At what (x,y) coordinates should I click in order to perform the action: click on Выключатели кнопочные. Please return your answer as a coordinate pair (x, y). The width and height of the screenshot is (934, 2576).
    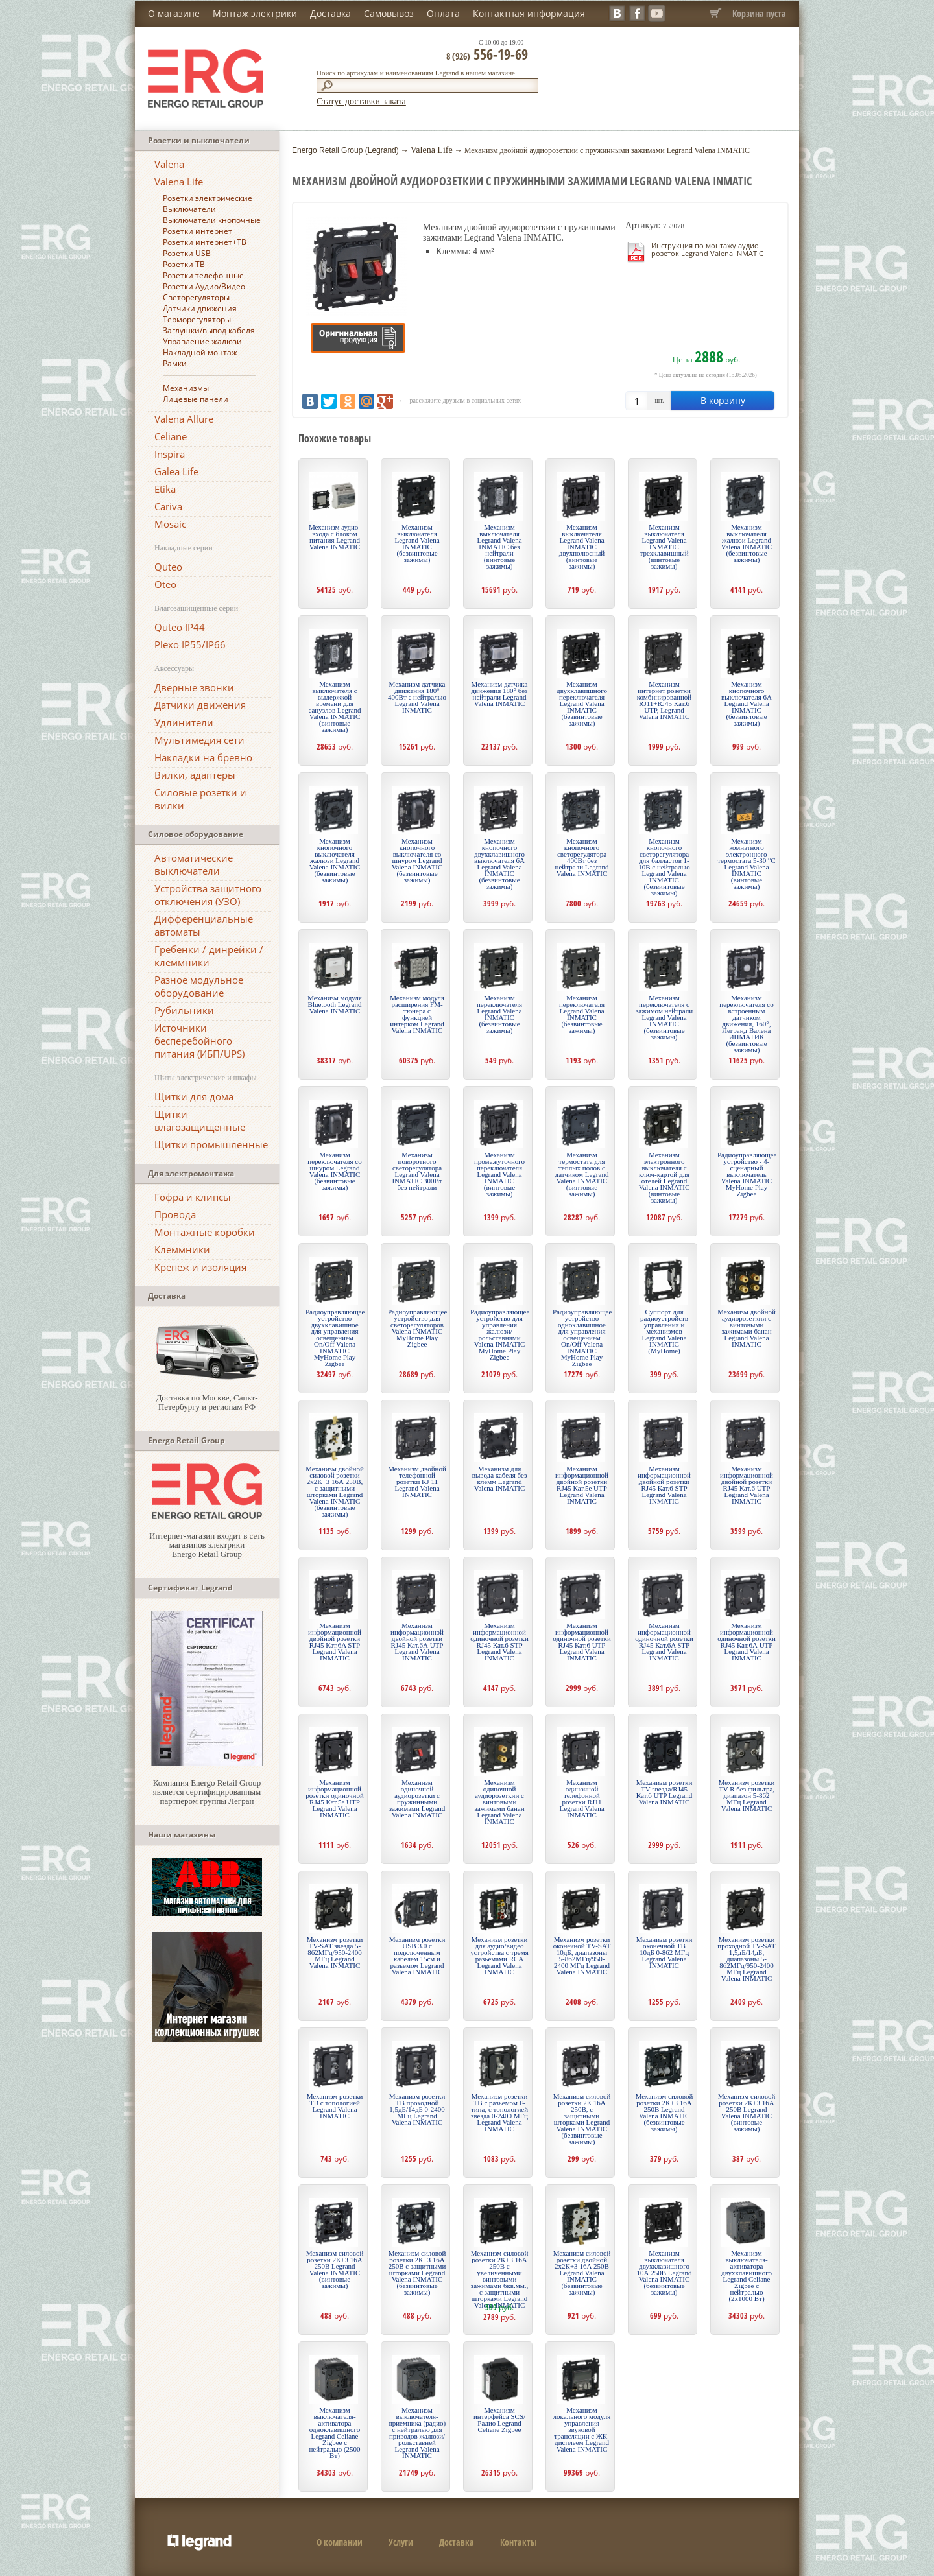
    Looking at the image, I should click on (212, 220).